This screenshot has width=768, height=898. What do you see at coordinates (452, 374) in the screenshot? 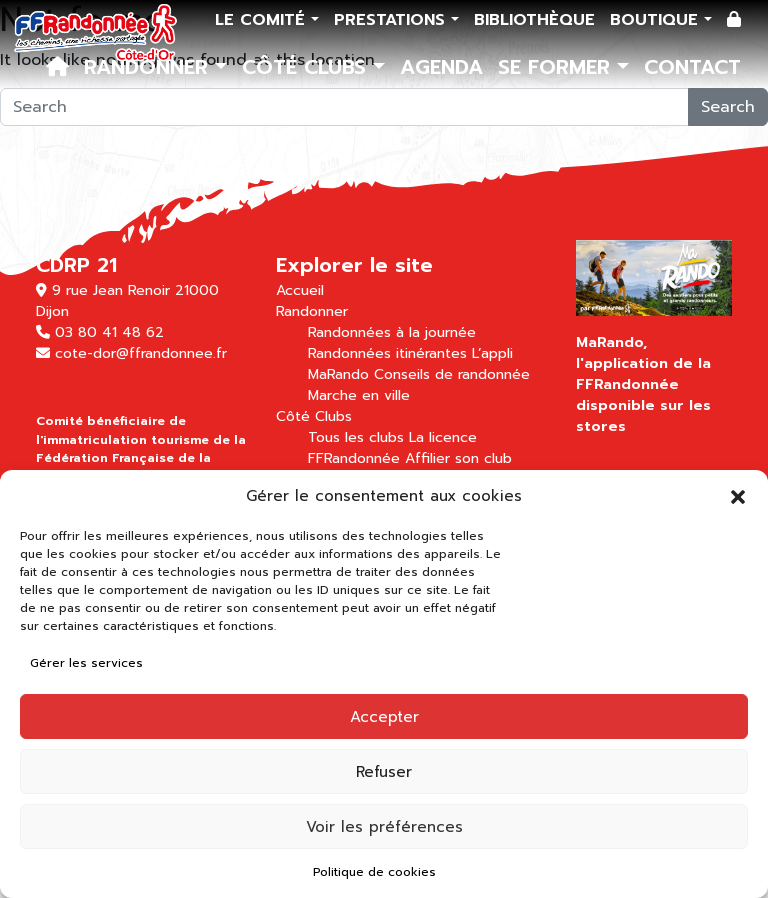
I see `Conseils de randonnée` at bounding box center [452, 374].